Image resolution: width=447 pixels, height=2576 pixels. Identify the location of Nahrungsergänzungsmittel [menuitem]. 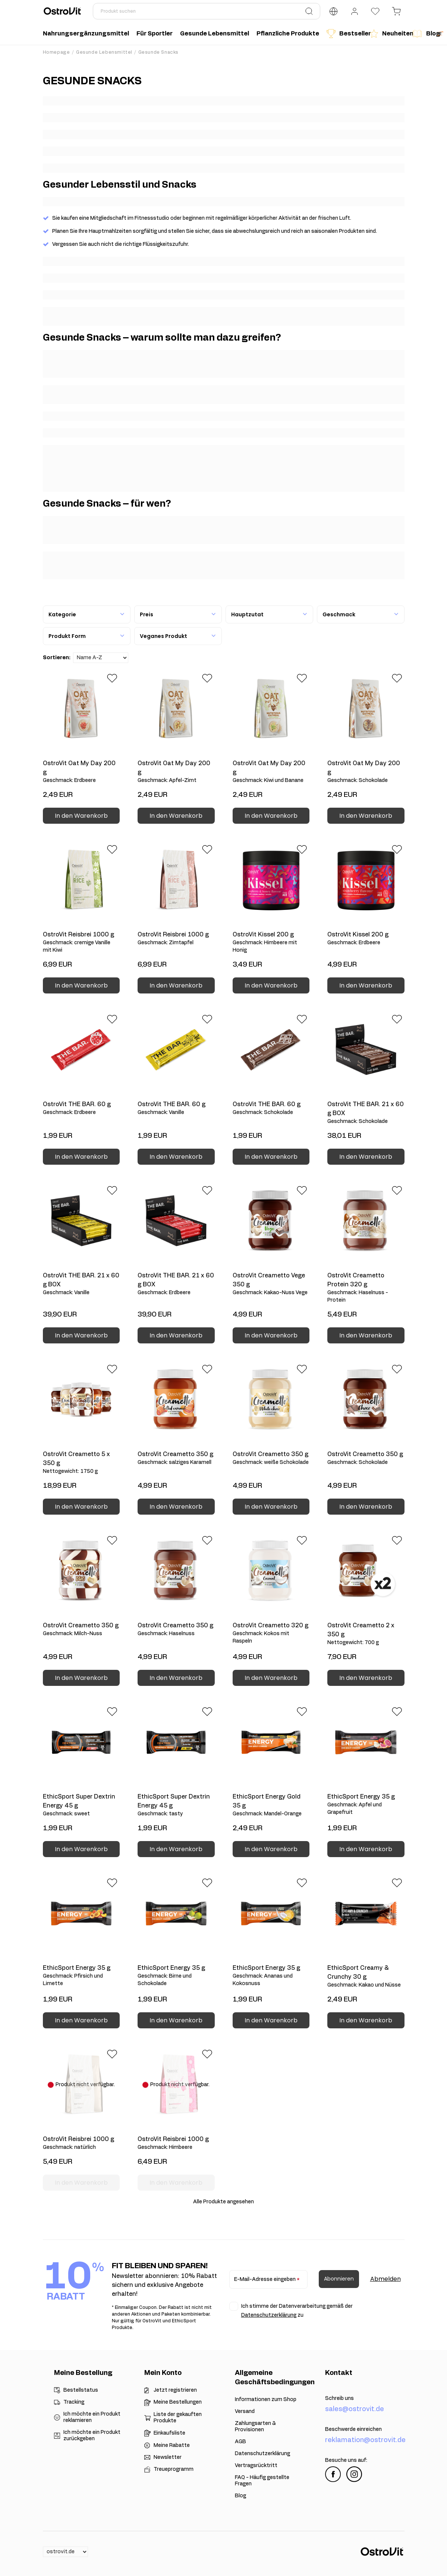
(86, 34).